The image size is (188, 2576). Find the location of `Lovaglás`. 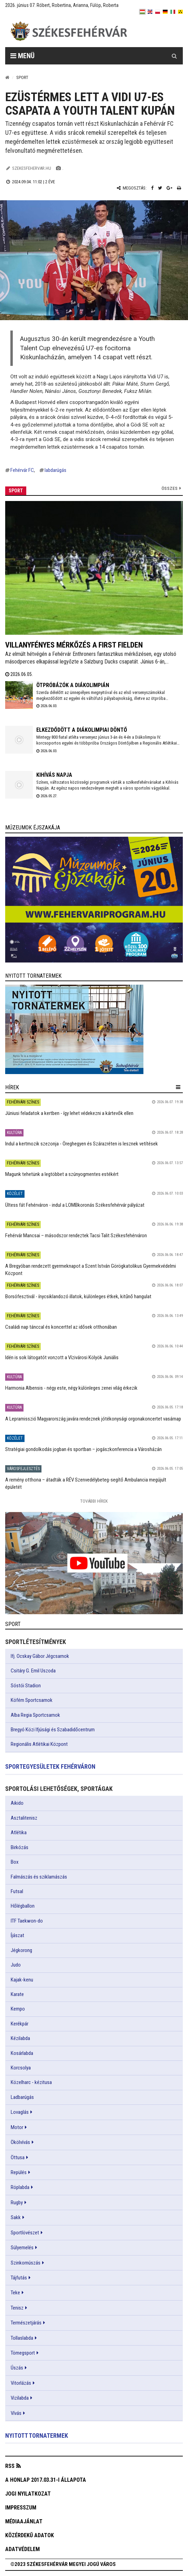

Lovaglás is located at coordinates (20, 2112).